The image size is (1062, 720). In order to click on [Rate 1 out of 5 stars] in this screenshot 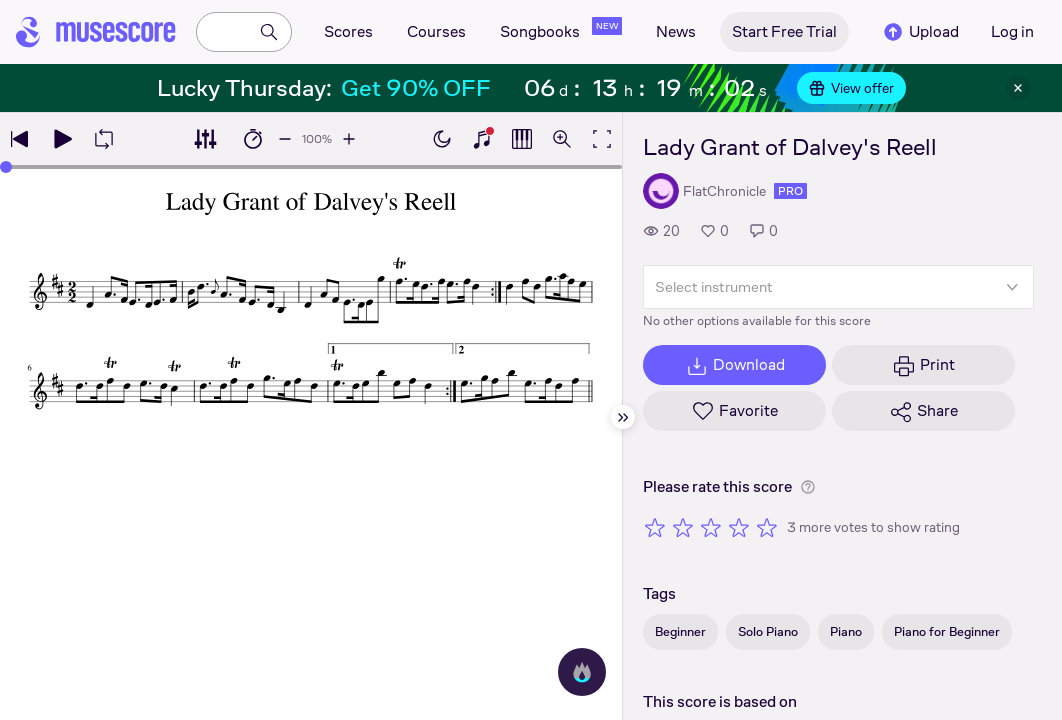, I will do `click(655, 527)`.